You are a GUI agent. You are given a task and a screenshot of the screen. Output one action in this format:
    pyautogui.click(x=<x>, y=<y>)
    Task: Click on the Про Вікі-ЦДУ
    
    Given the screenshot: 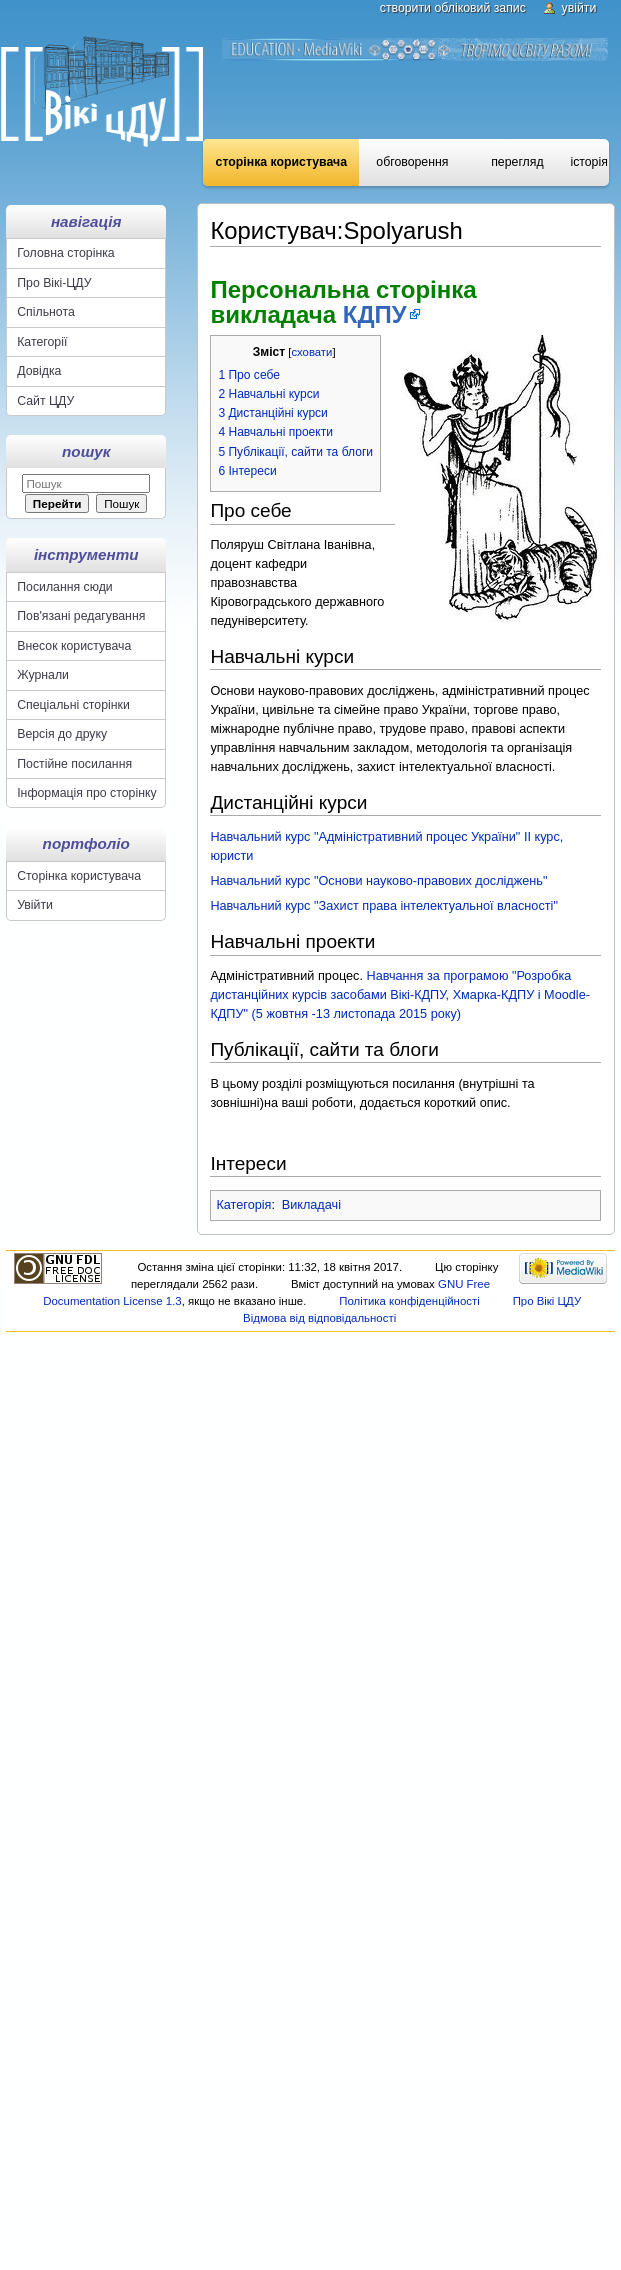 What is the action you would take?
    pyautogui.click(x=54, y=283)
    